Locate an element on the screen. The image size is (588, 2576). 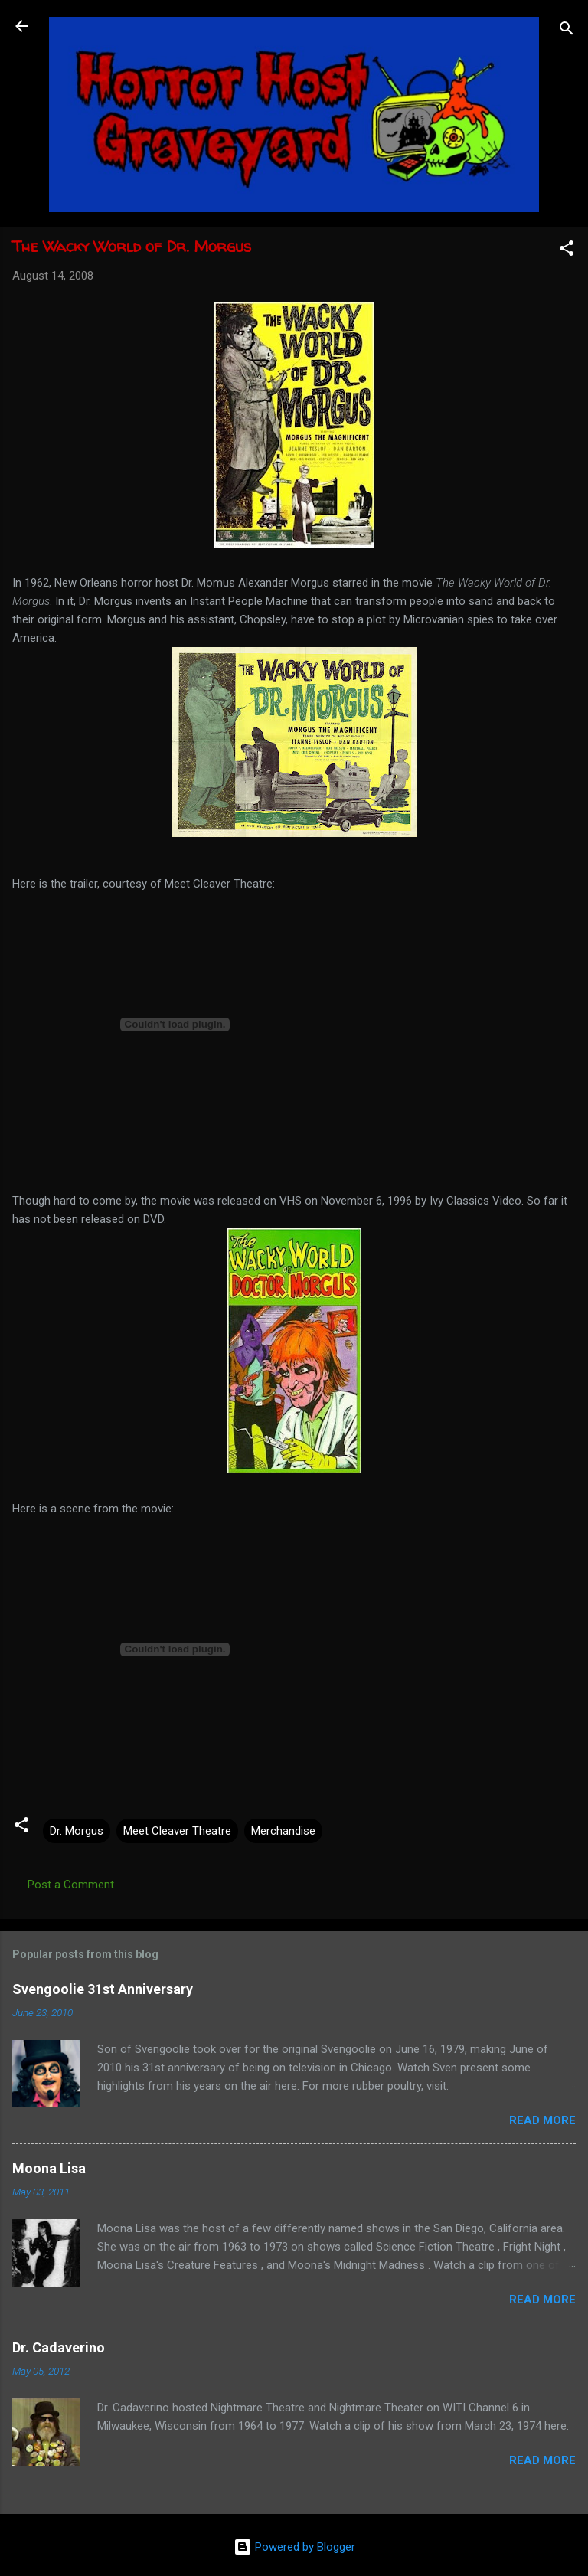
Meet Cleaver Theatre is located at coordinates (177, 1831).